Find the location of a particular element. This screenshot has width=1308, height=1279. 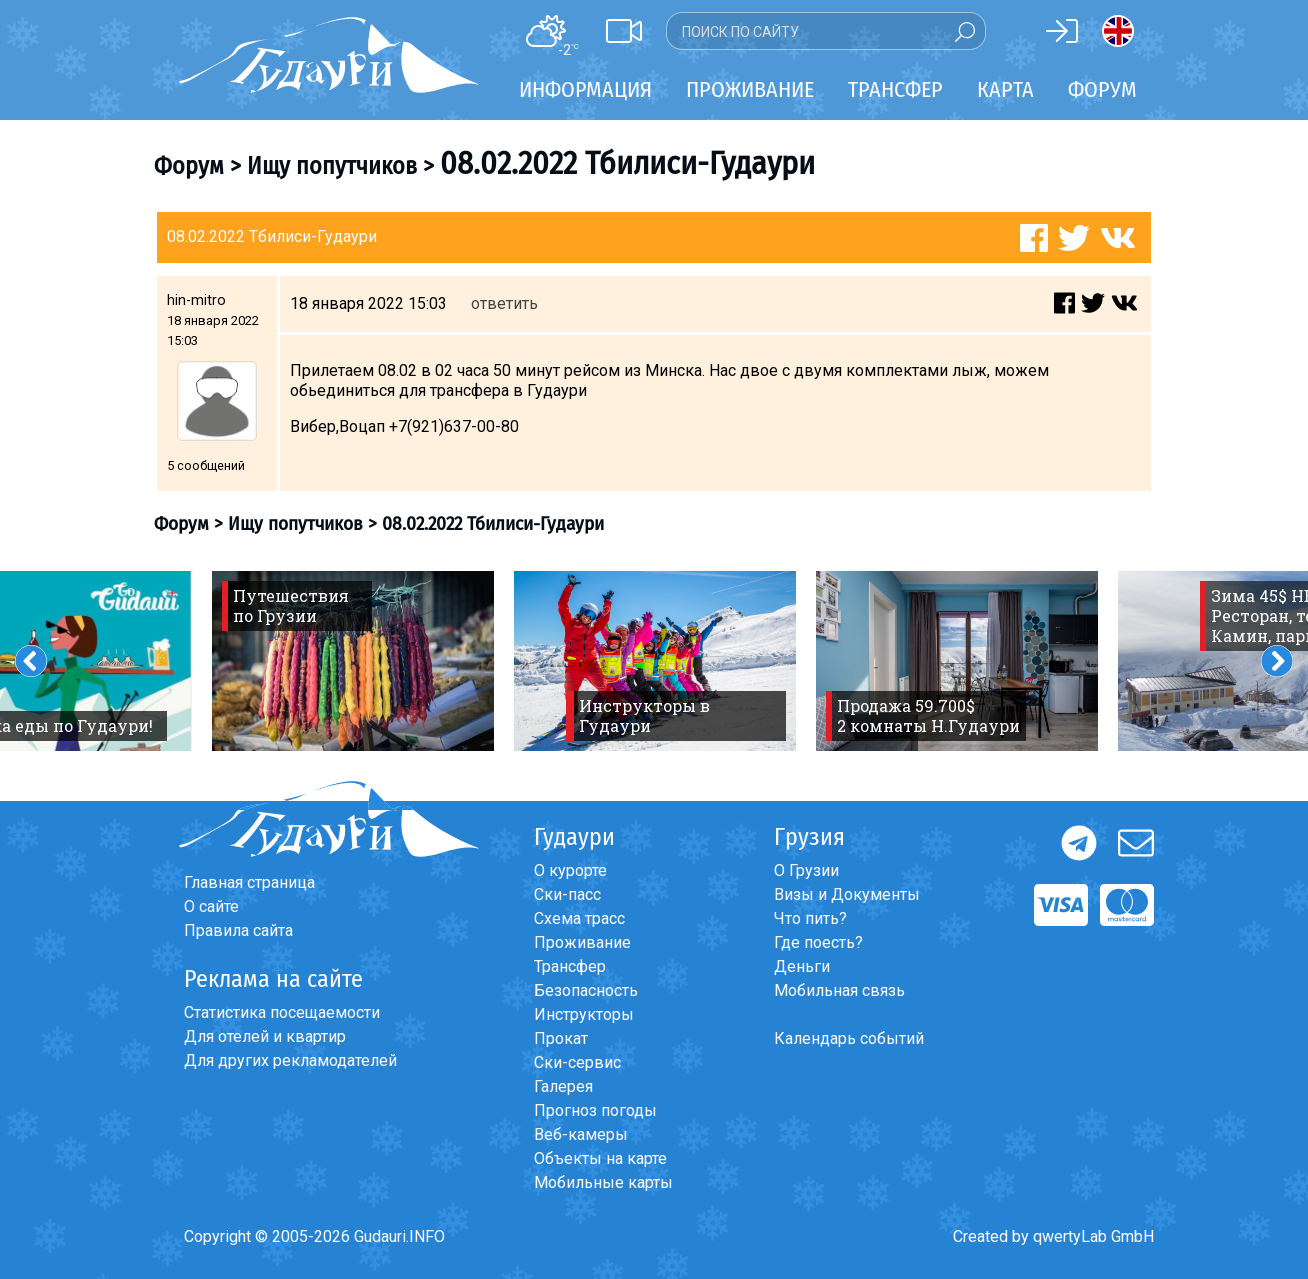

Трансфер is located at coordinates (570, 966).